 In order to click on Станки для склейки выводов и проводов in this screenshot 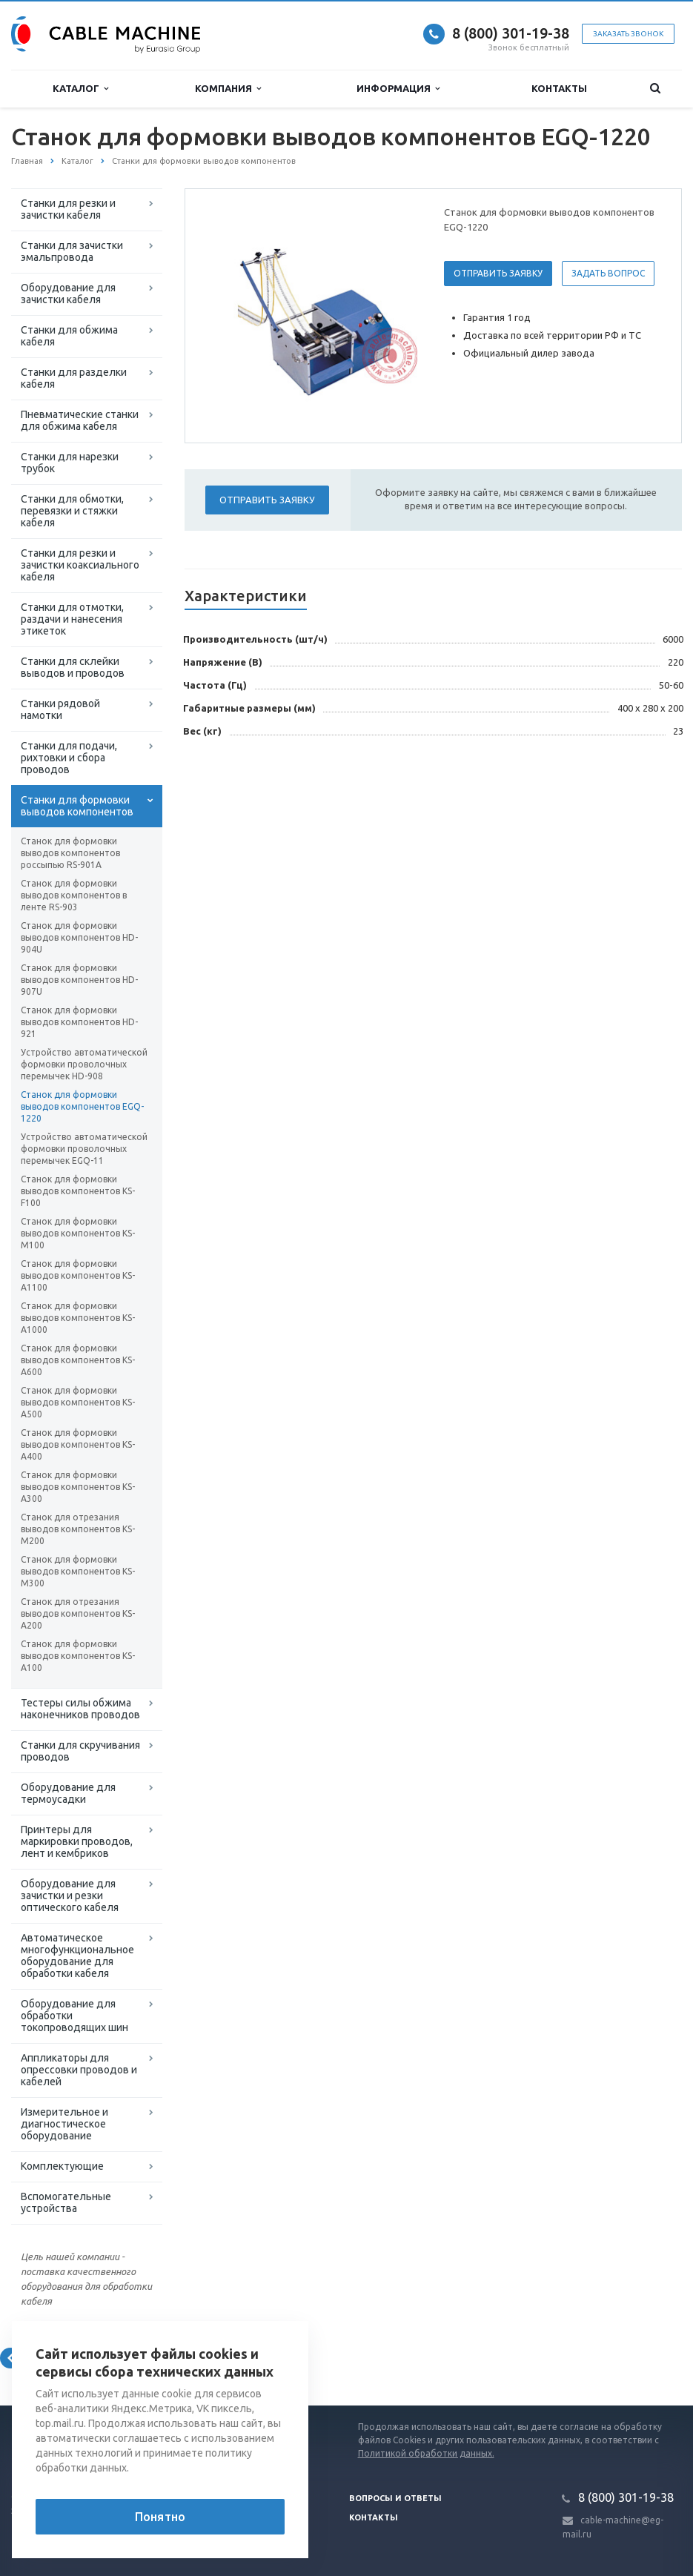, I will do `click(73, 667)`.